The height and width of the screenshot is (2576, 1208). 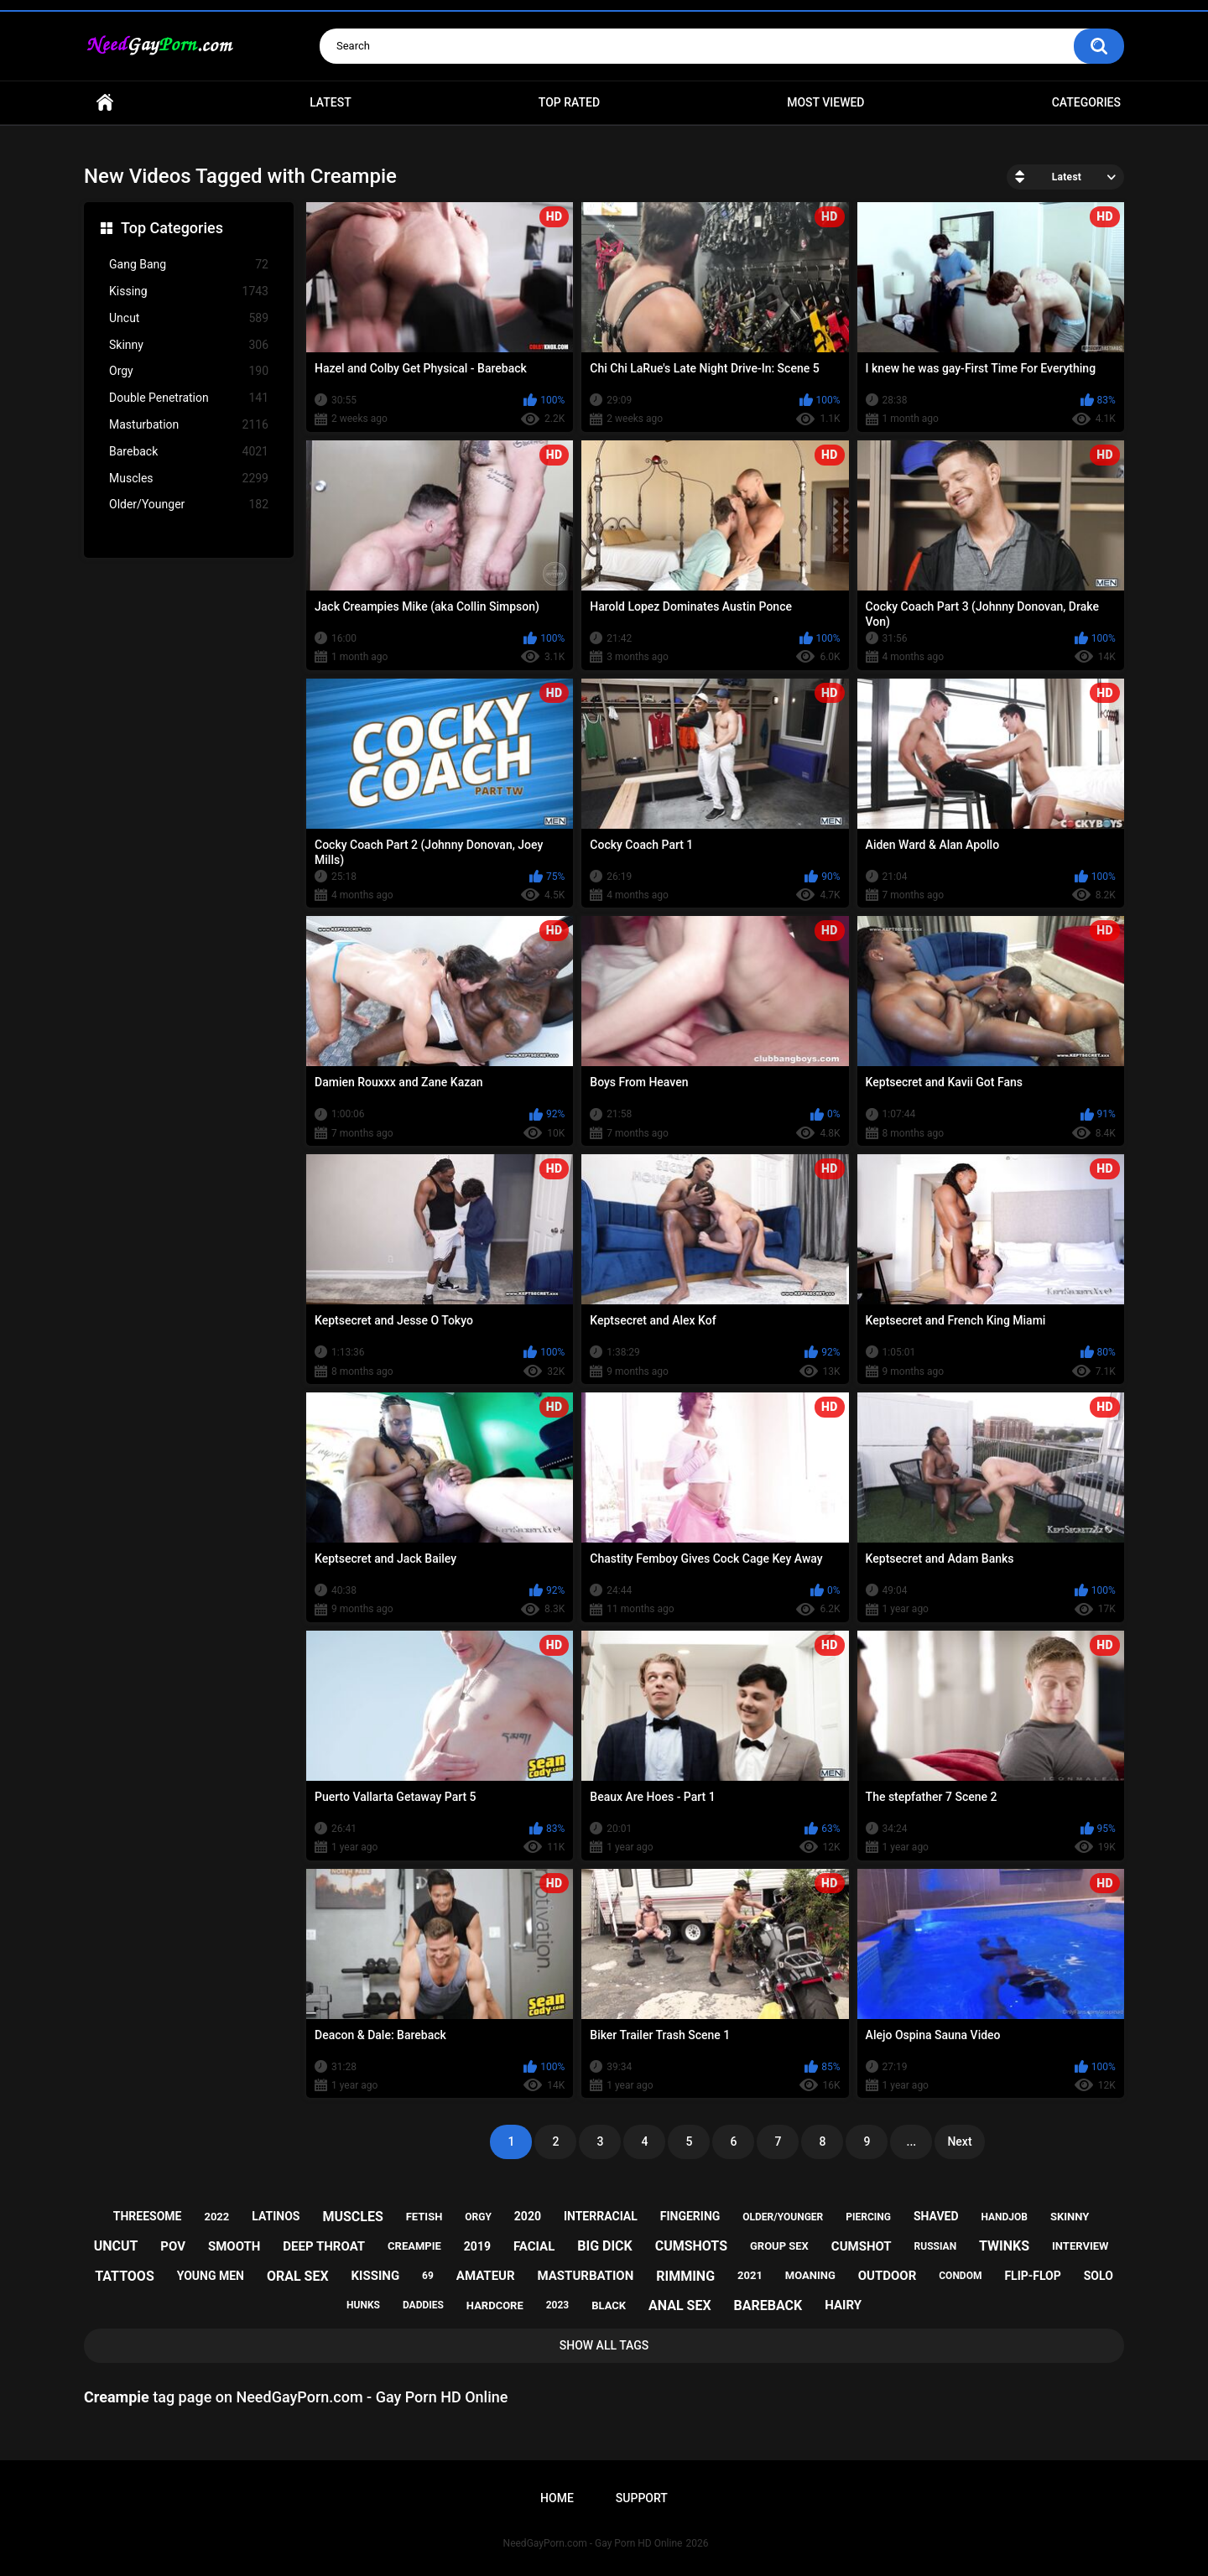 What do you see at coordinates (825, 102) in the screenshot?
I see `Most Viewed` at bounding box center [825, 102].